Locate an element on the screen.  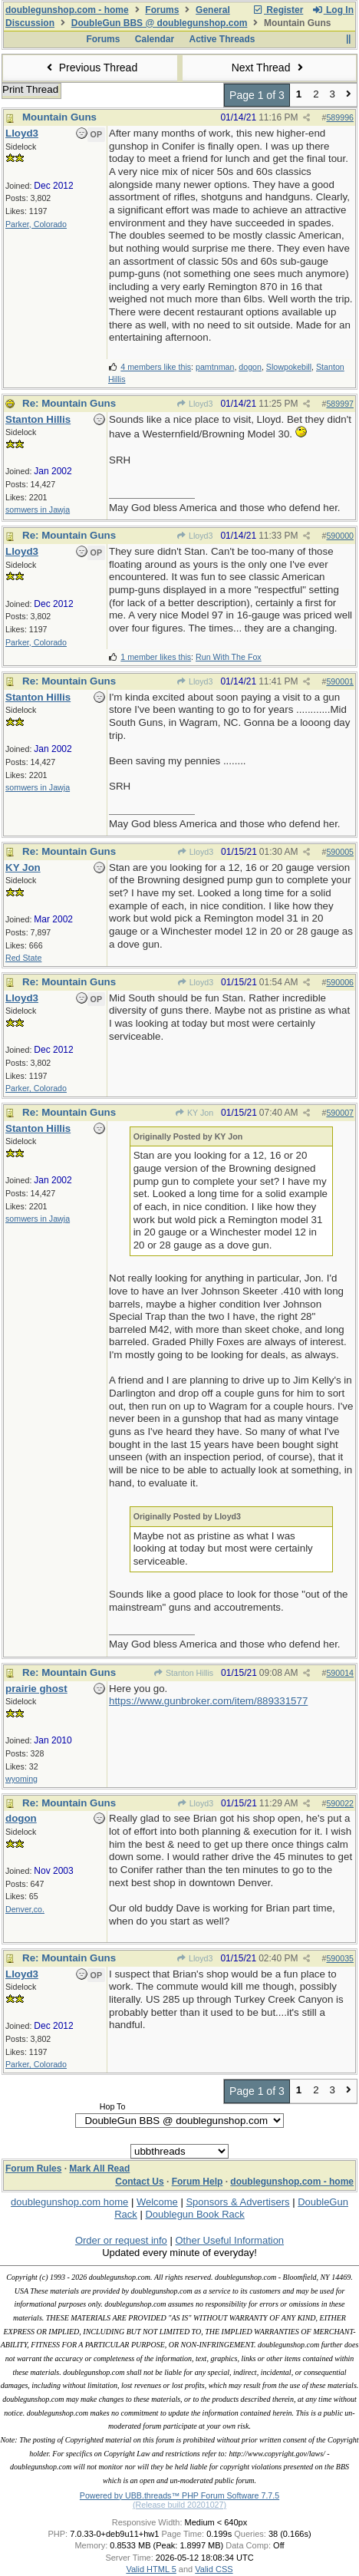
Contact Us is located at coordinates (139, 2181).